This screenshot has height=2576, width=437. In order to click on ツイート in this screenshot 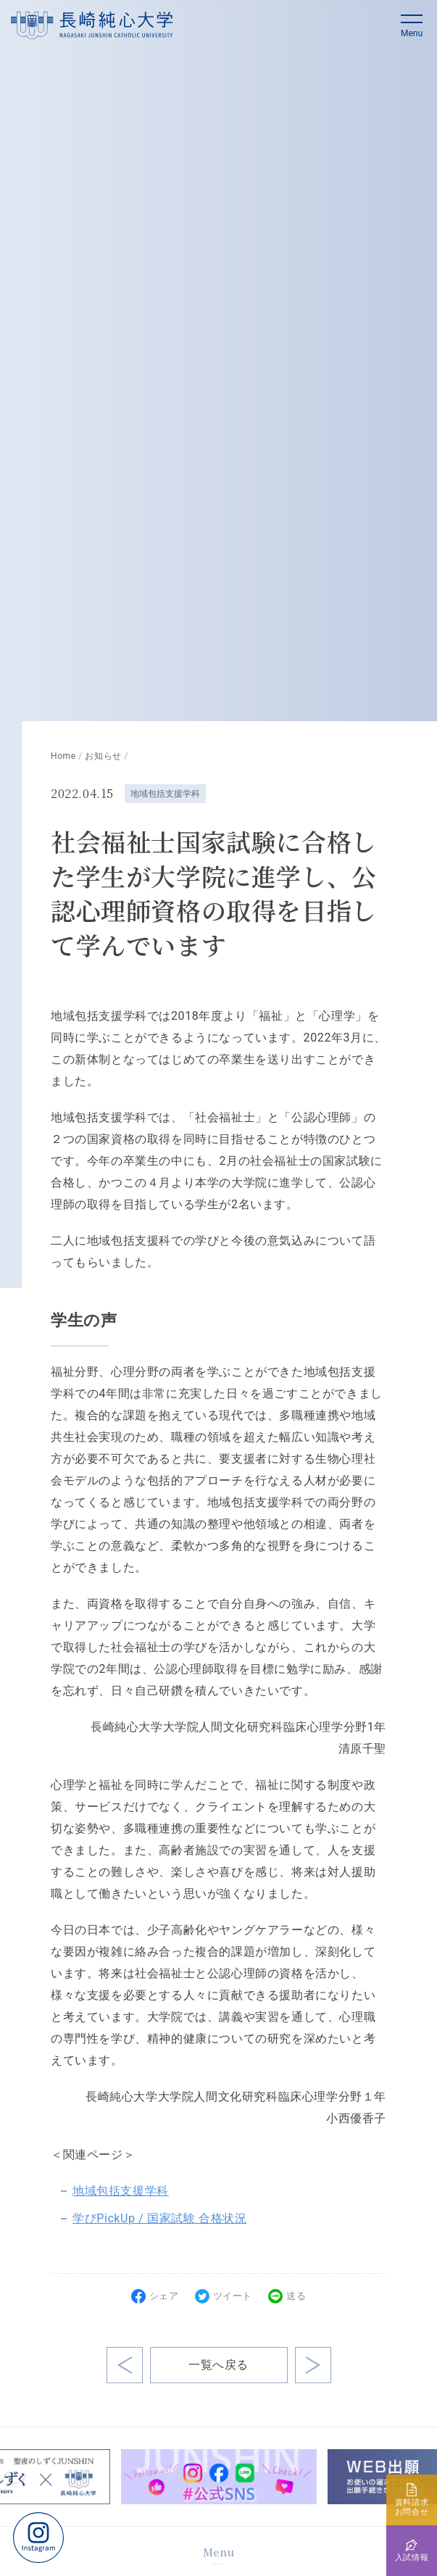, I will do `click(232, 2295)`.